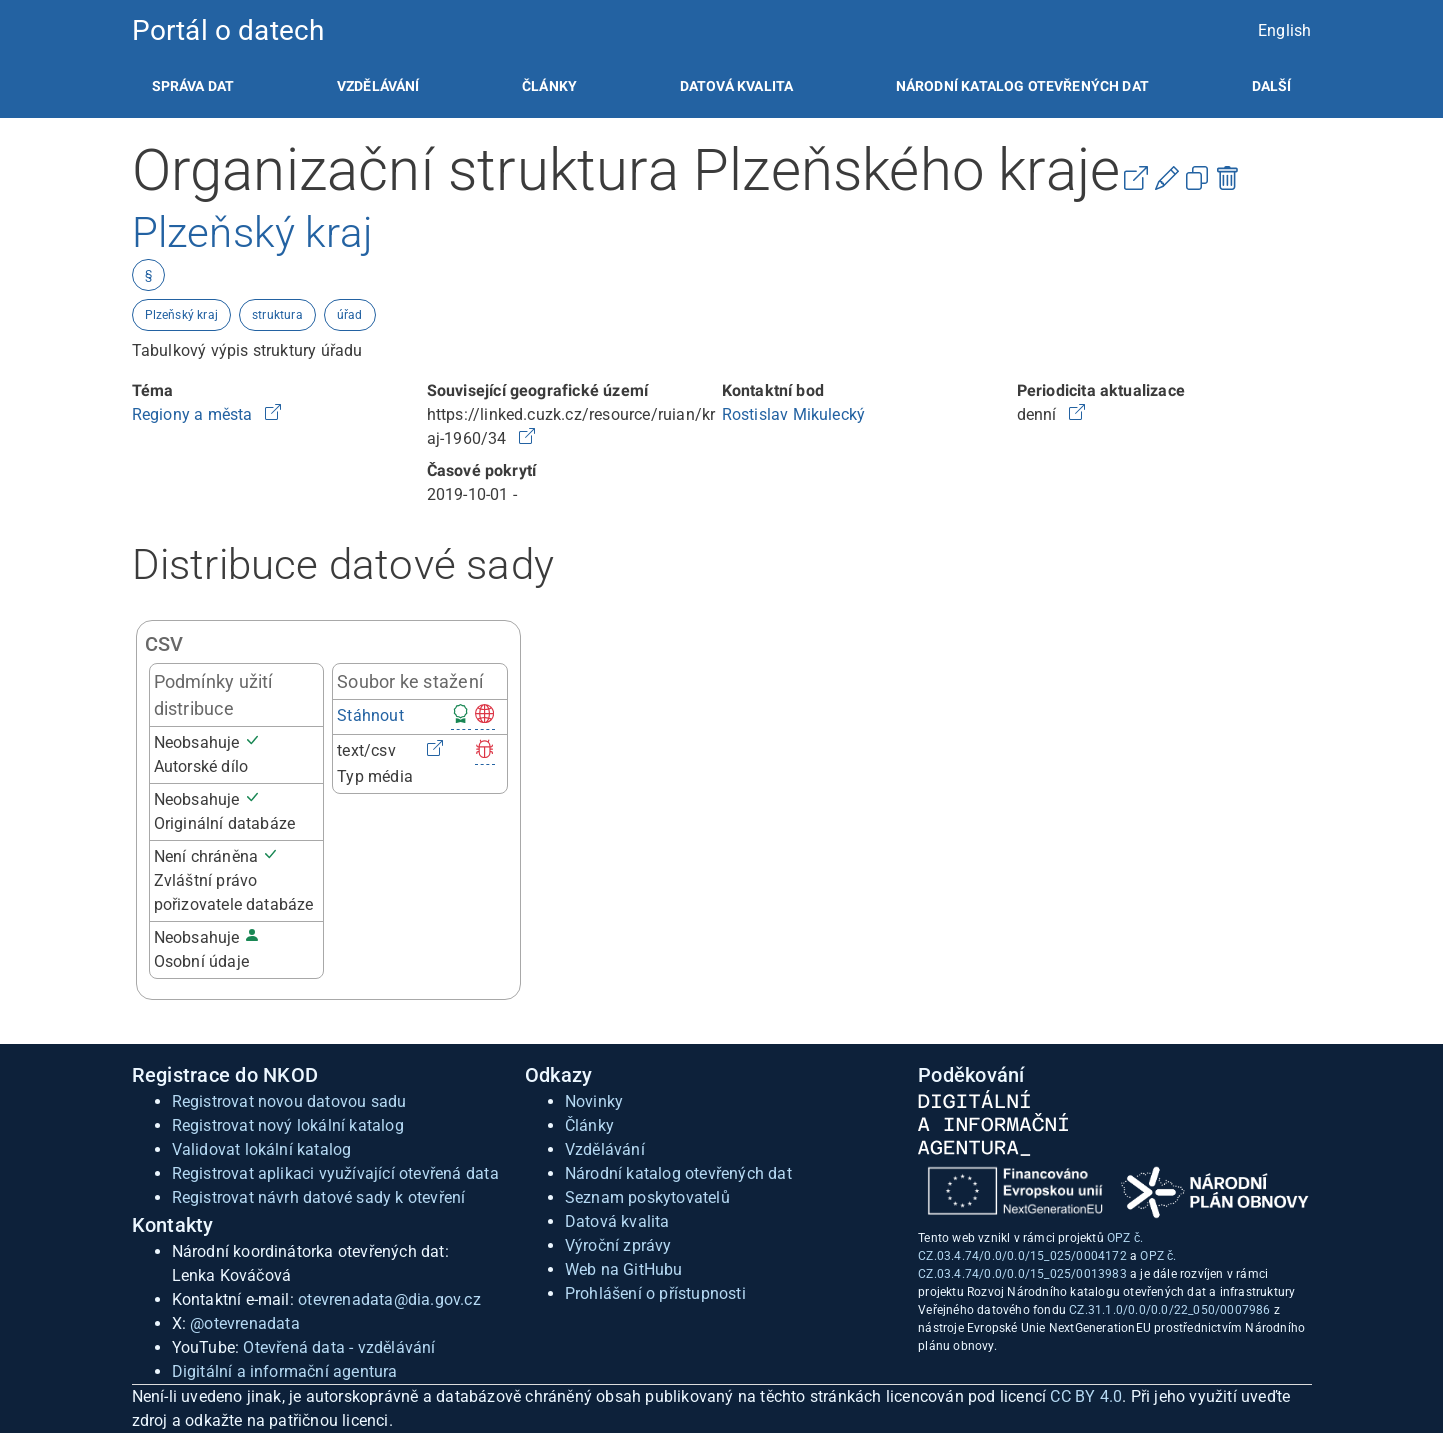 The width and height of the screenshot is (1443, 1433). Describe the element at coordinates (594, 1101) in the screenshot. I see `Novinky` at that location.